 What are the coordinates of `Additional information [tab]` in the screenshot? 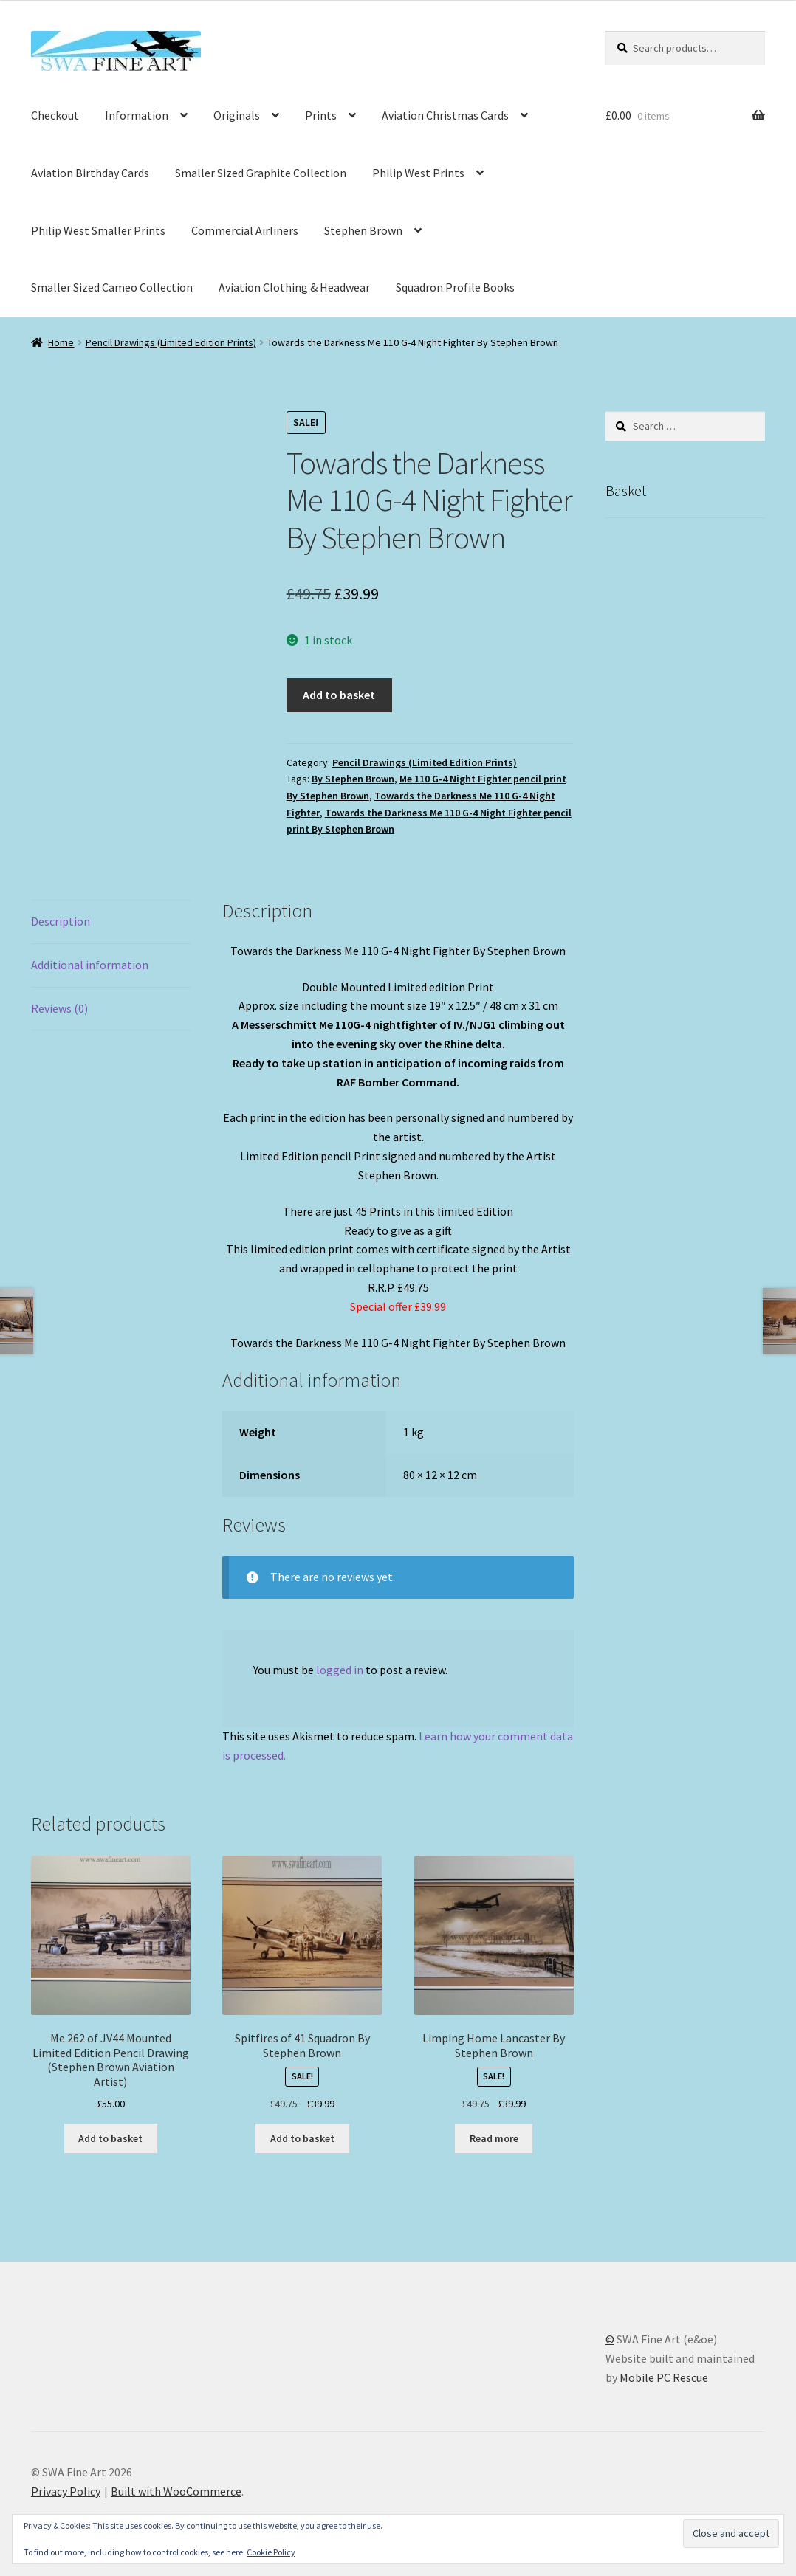 It's located at (89, 964).